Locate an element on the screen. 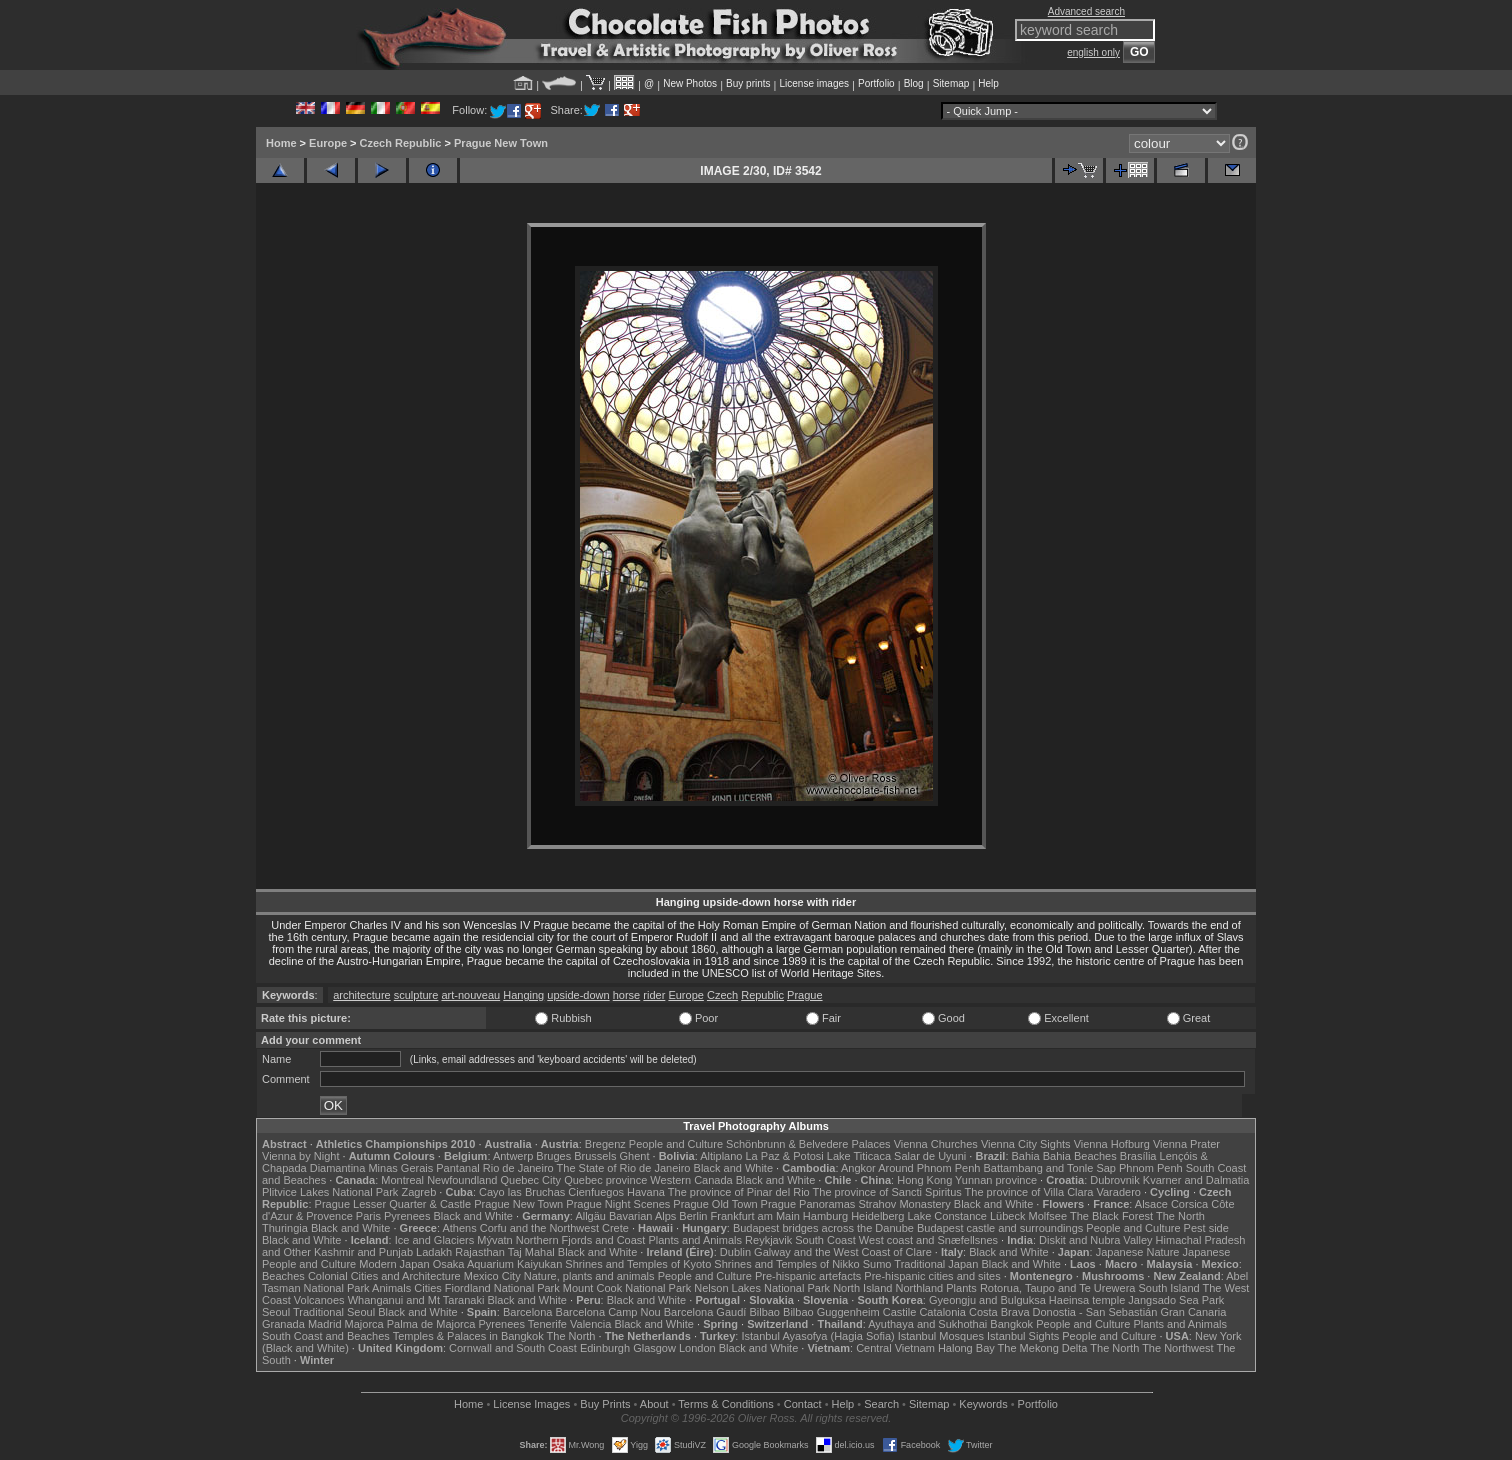 The image size is (1512, 1460). Allgäu is located at coordinates (590, 1216).